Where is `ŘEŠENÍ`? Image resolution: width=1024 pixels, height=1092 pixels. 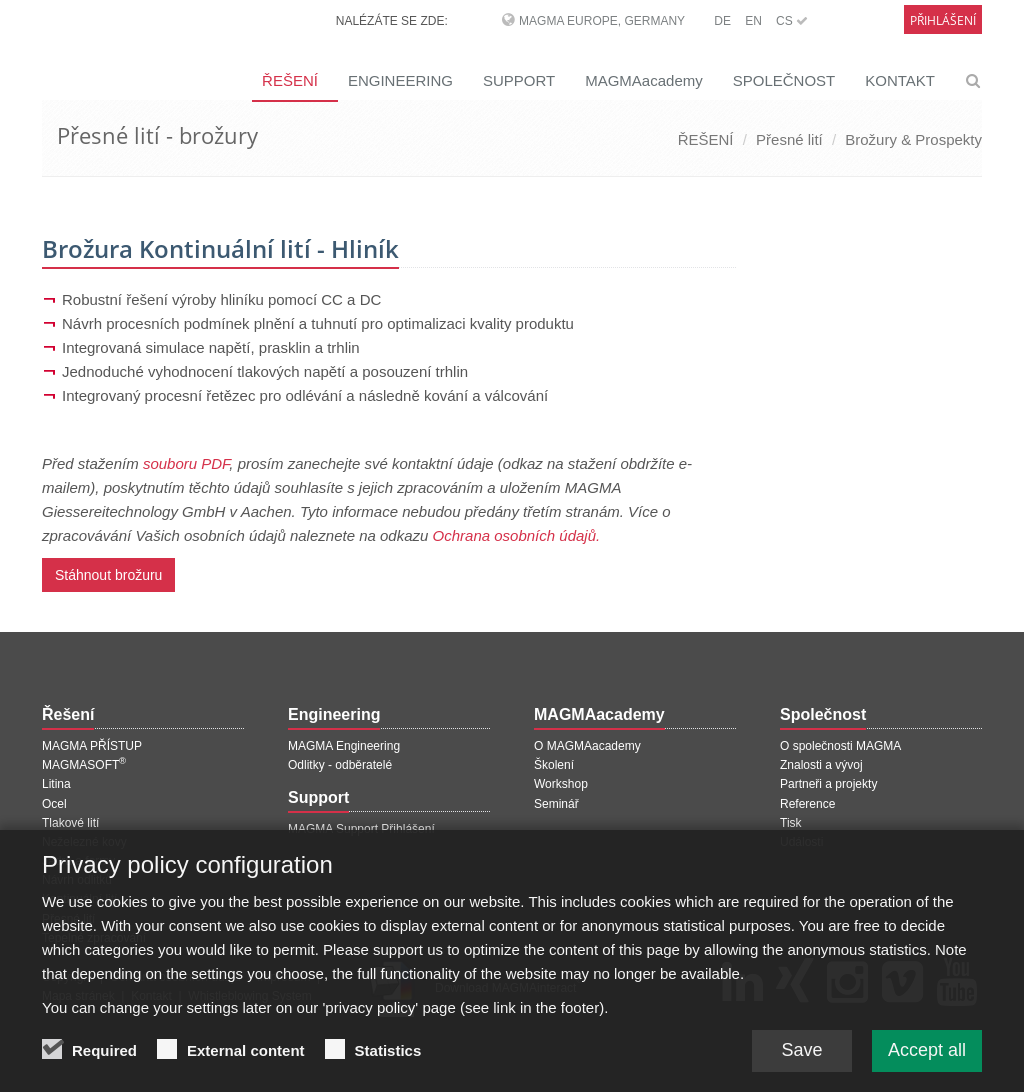 ŘEŠENÍ is located at coordinates (290, 80).